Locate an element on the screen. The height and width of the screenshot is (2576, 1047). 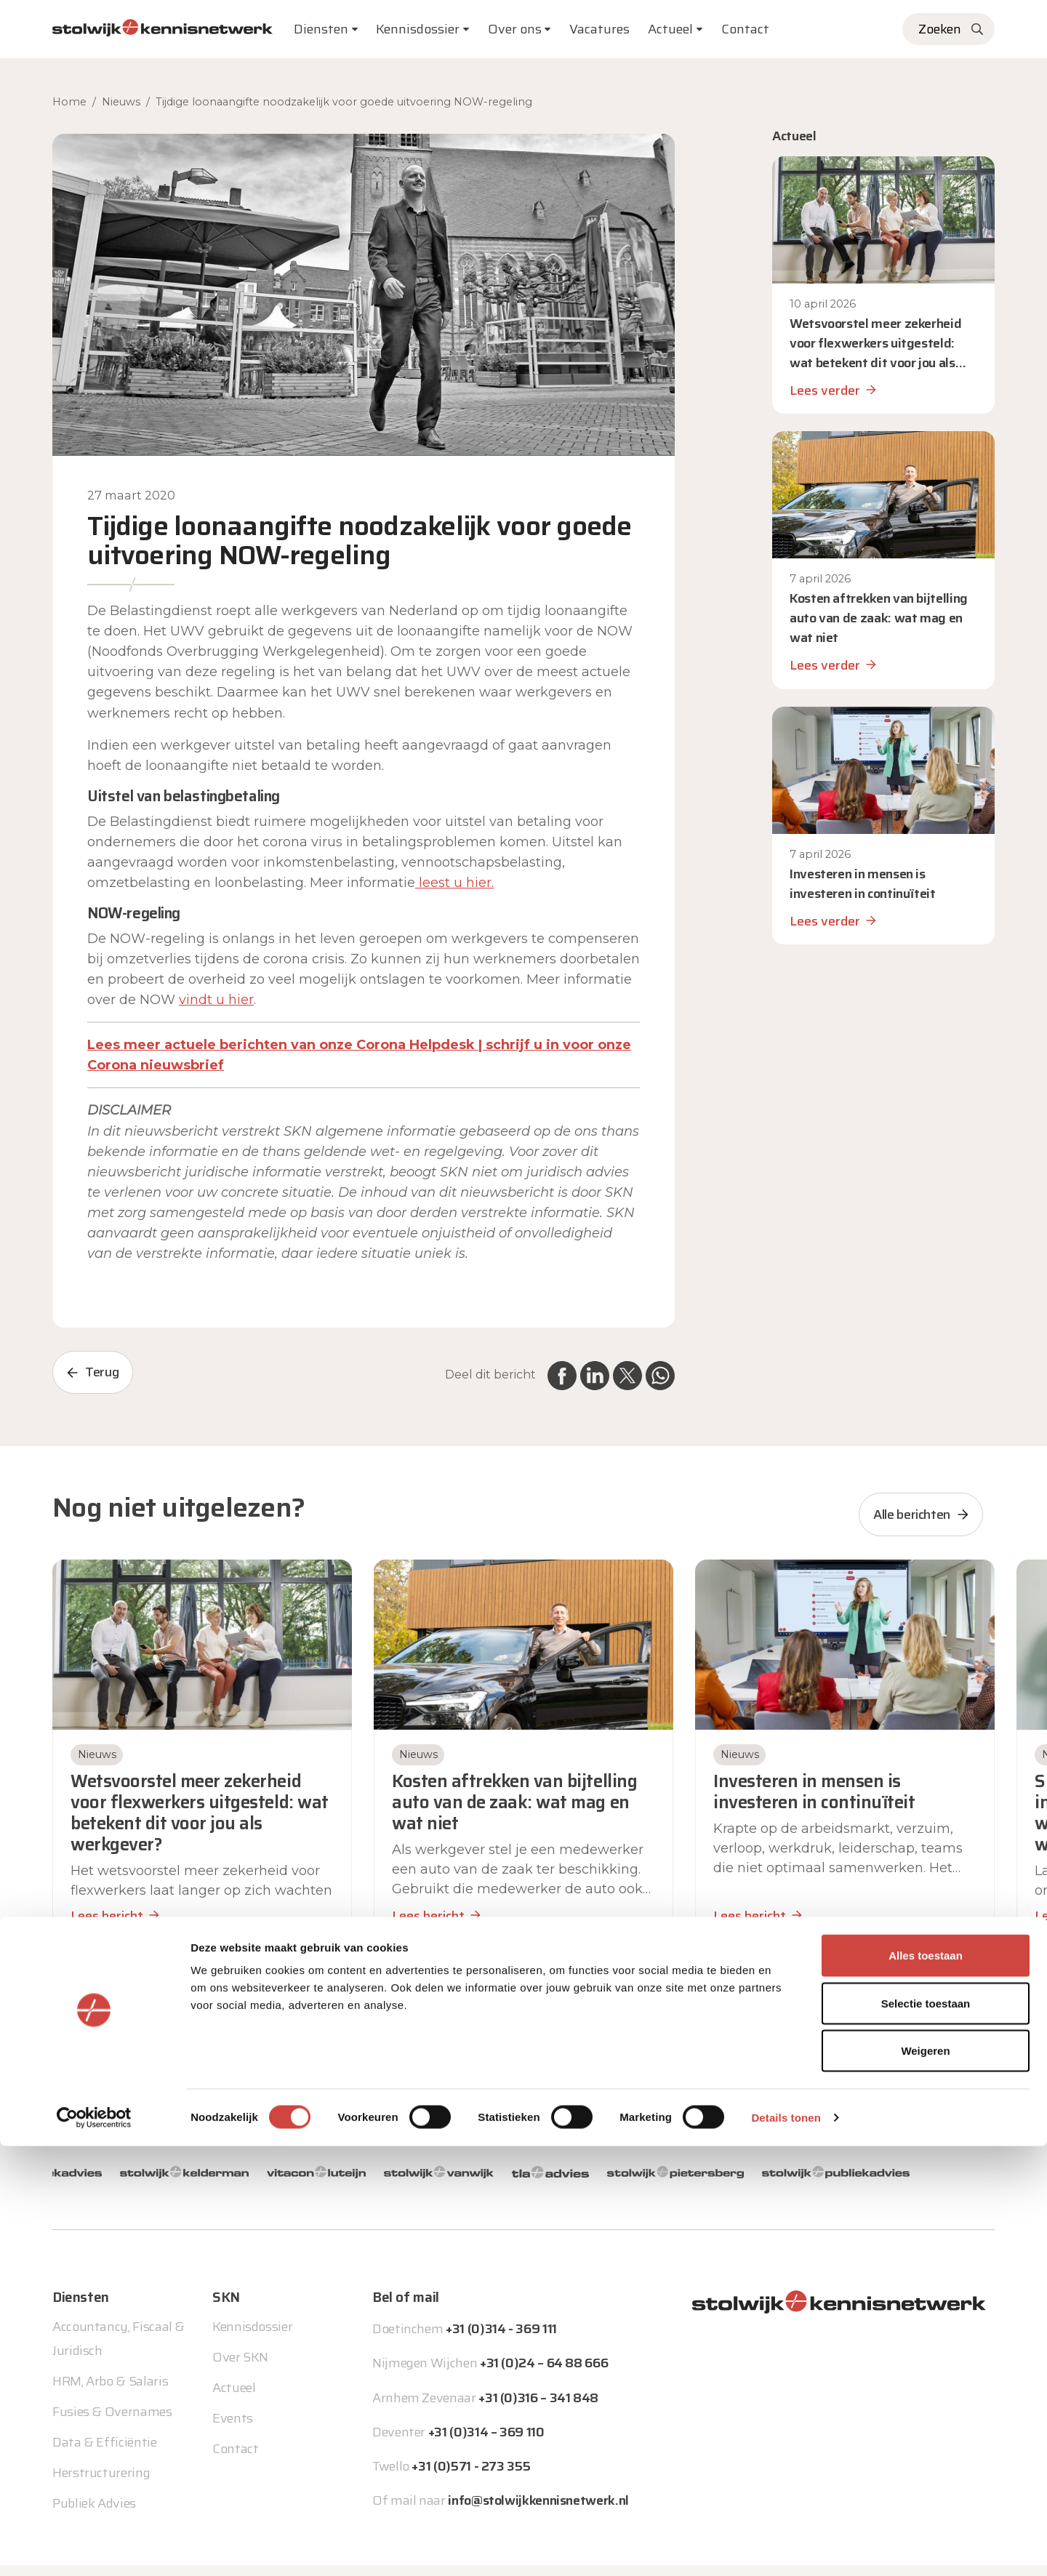
[Cookiebot van Usercentrics - opent in een nieuw venster] is located at coordinates (94, 2548).